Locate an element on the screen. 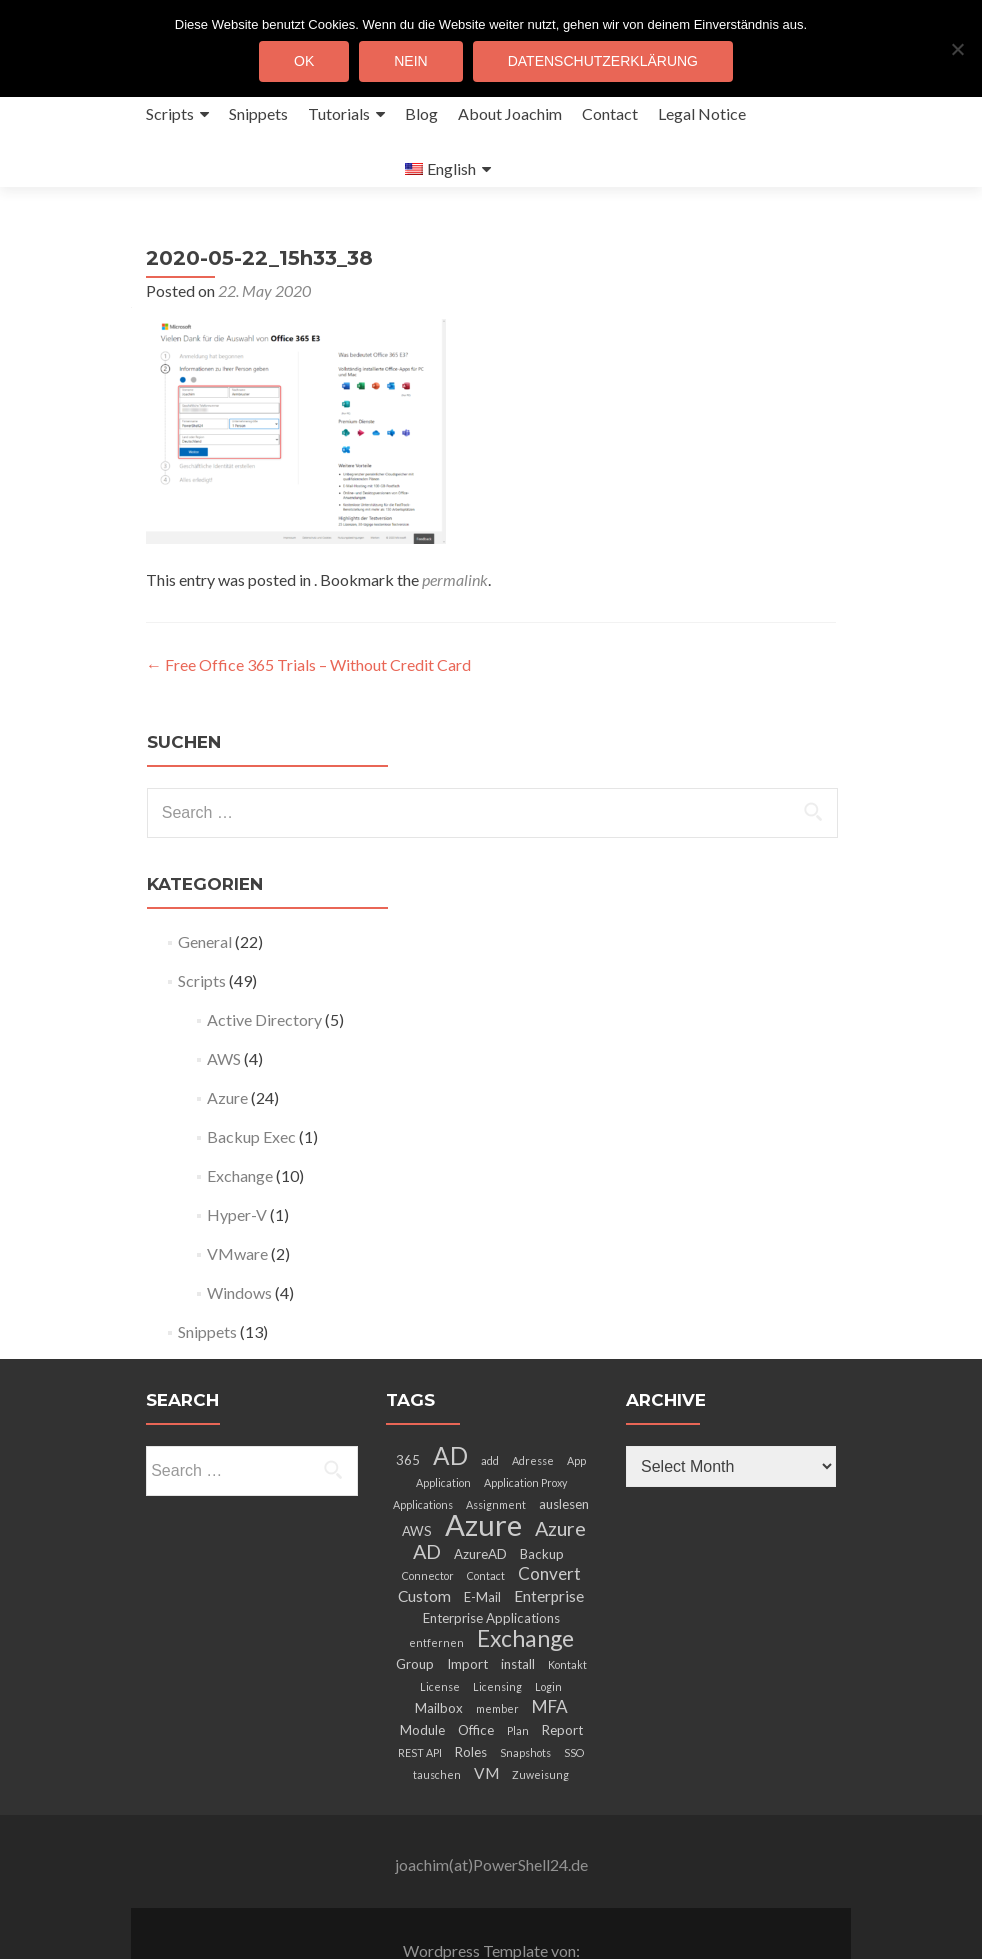 This screenshot has width=982, height=1959. AzureAD [AzureAD (3 items)] is located at coordinates (480, 1499).